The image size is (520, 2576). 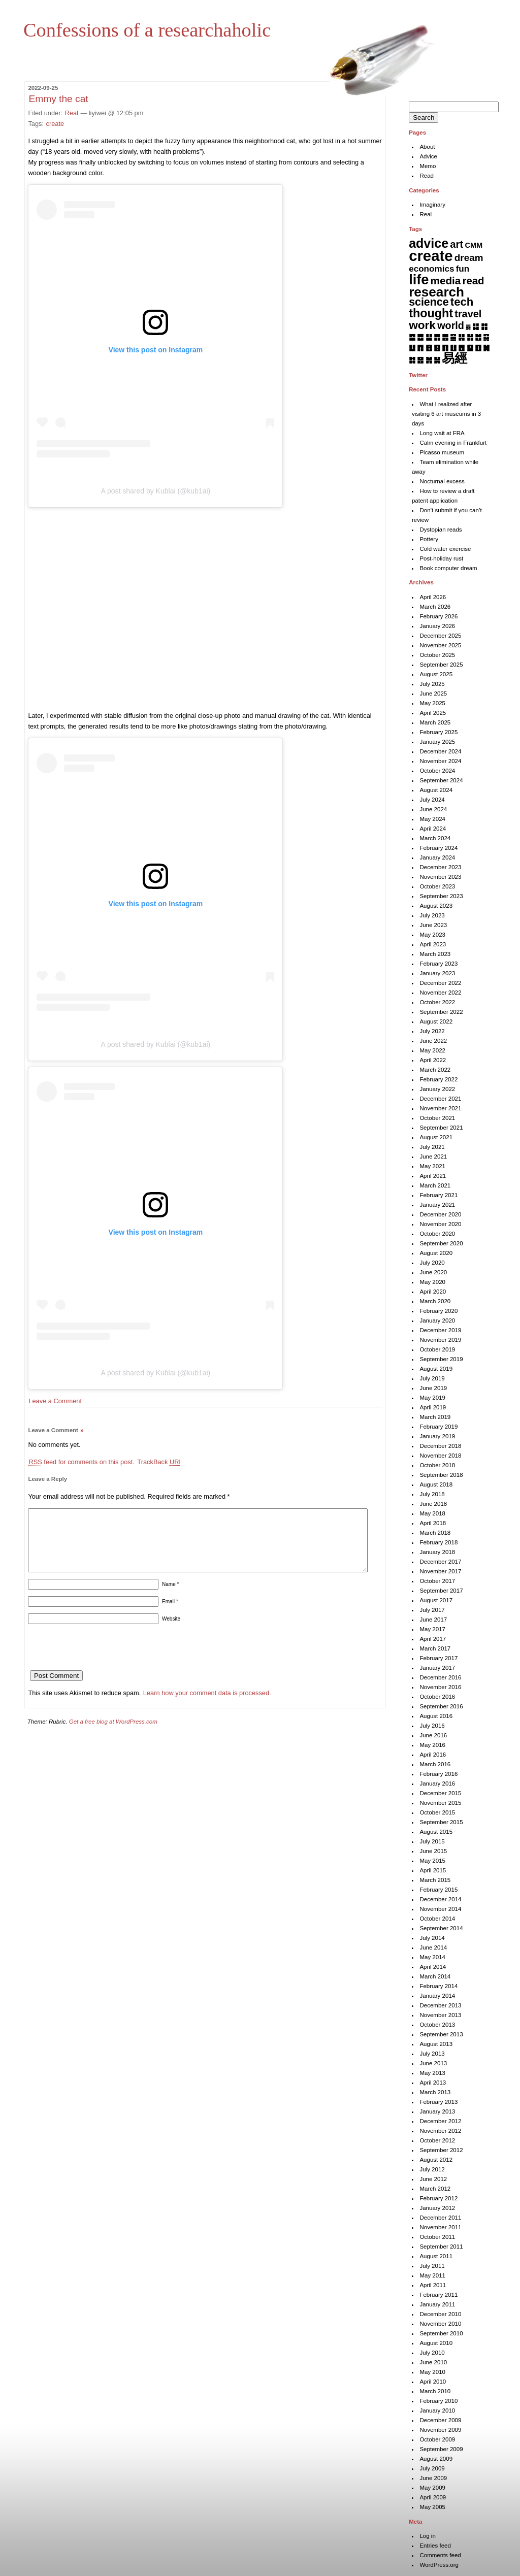 What do you see at coordinates (431, 1841) in the screenshot?
I see `July 2015` at bounding box center [431, 1841].